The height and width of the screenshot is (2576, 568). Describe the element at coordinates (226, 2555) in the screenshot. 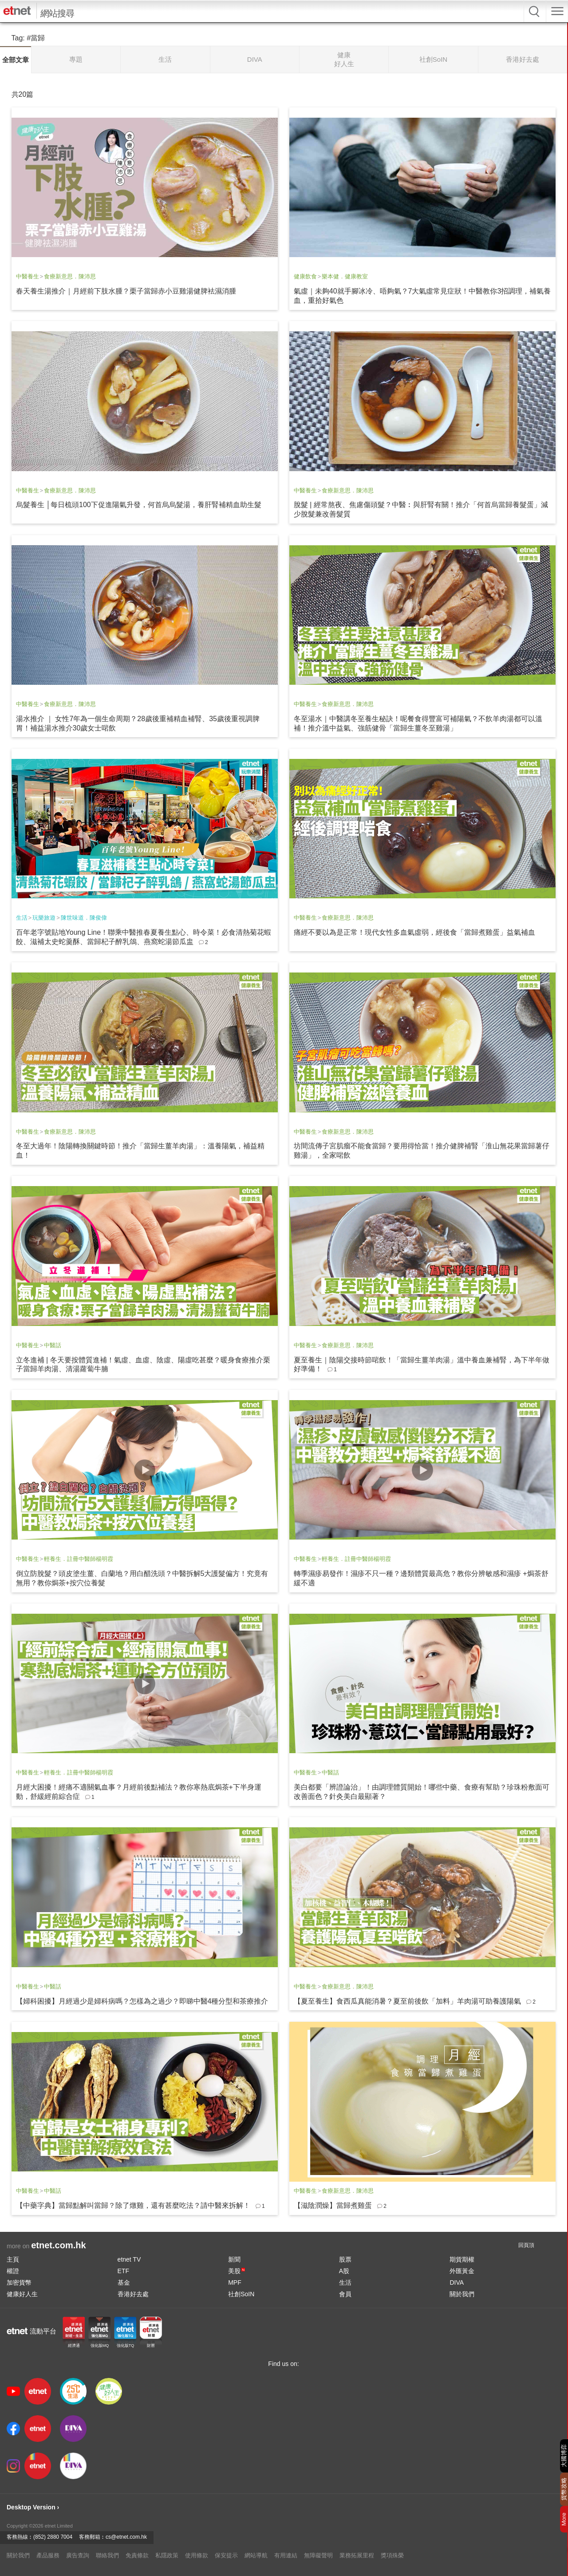

I see `保安提示` at that location.